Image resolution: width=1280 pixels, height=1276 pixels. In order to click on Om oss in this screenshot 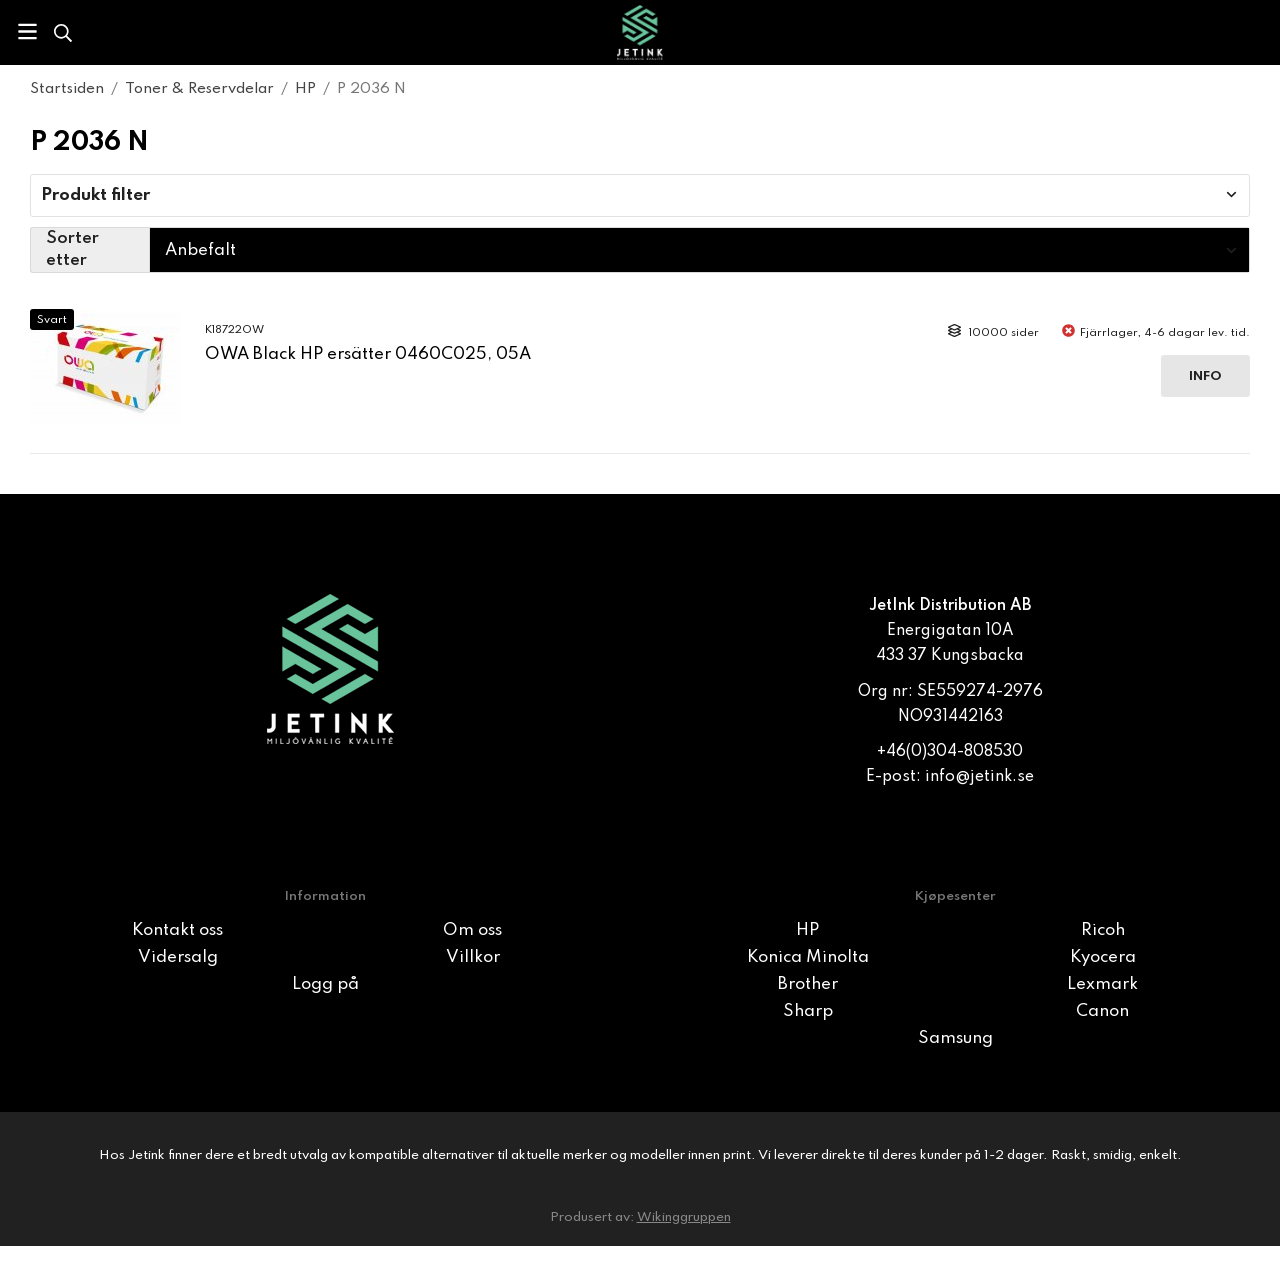, I will do `click(472, 930)`.